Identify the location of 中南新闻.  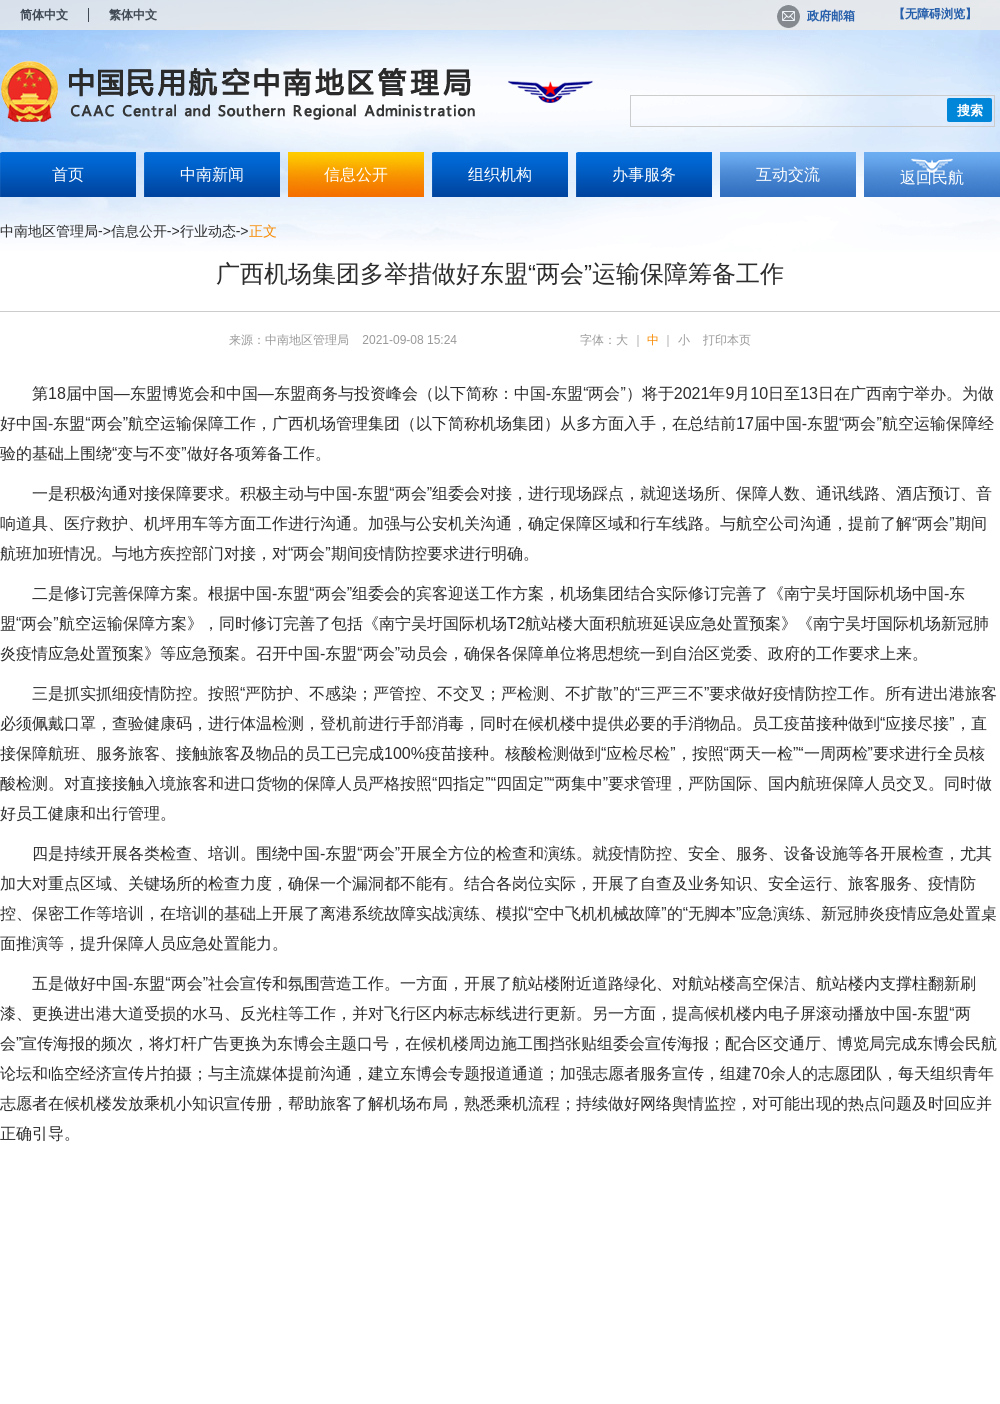
(212, 174).